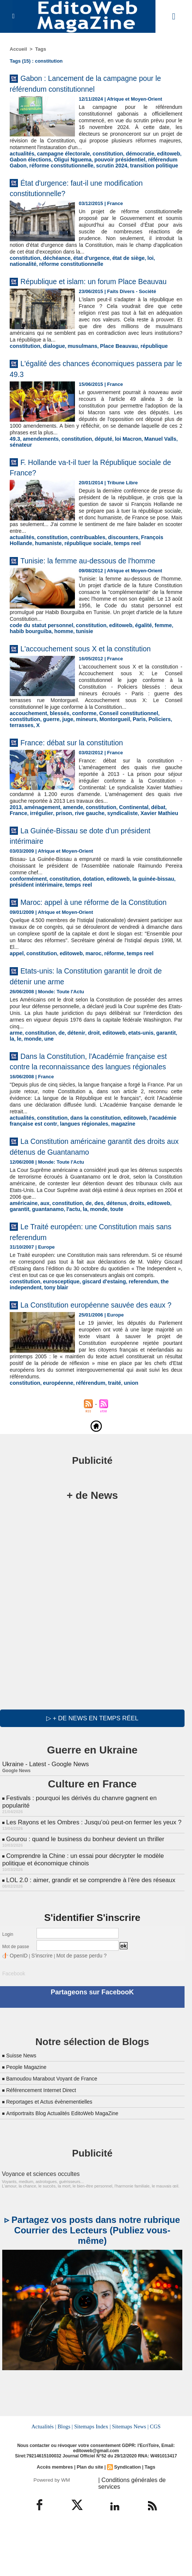 This screenshot has height=2576, width=192. Describe the element at coordinates (38, 663) in the screenshot. I see `code du statut personnel` at that location.